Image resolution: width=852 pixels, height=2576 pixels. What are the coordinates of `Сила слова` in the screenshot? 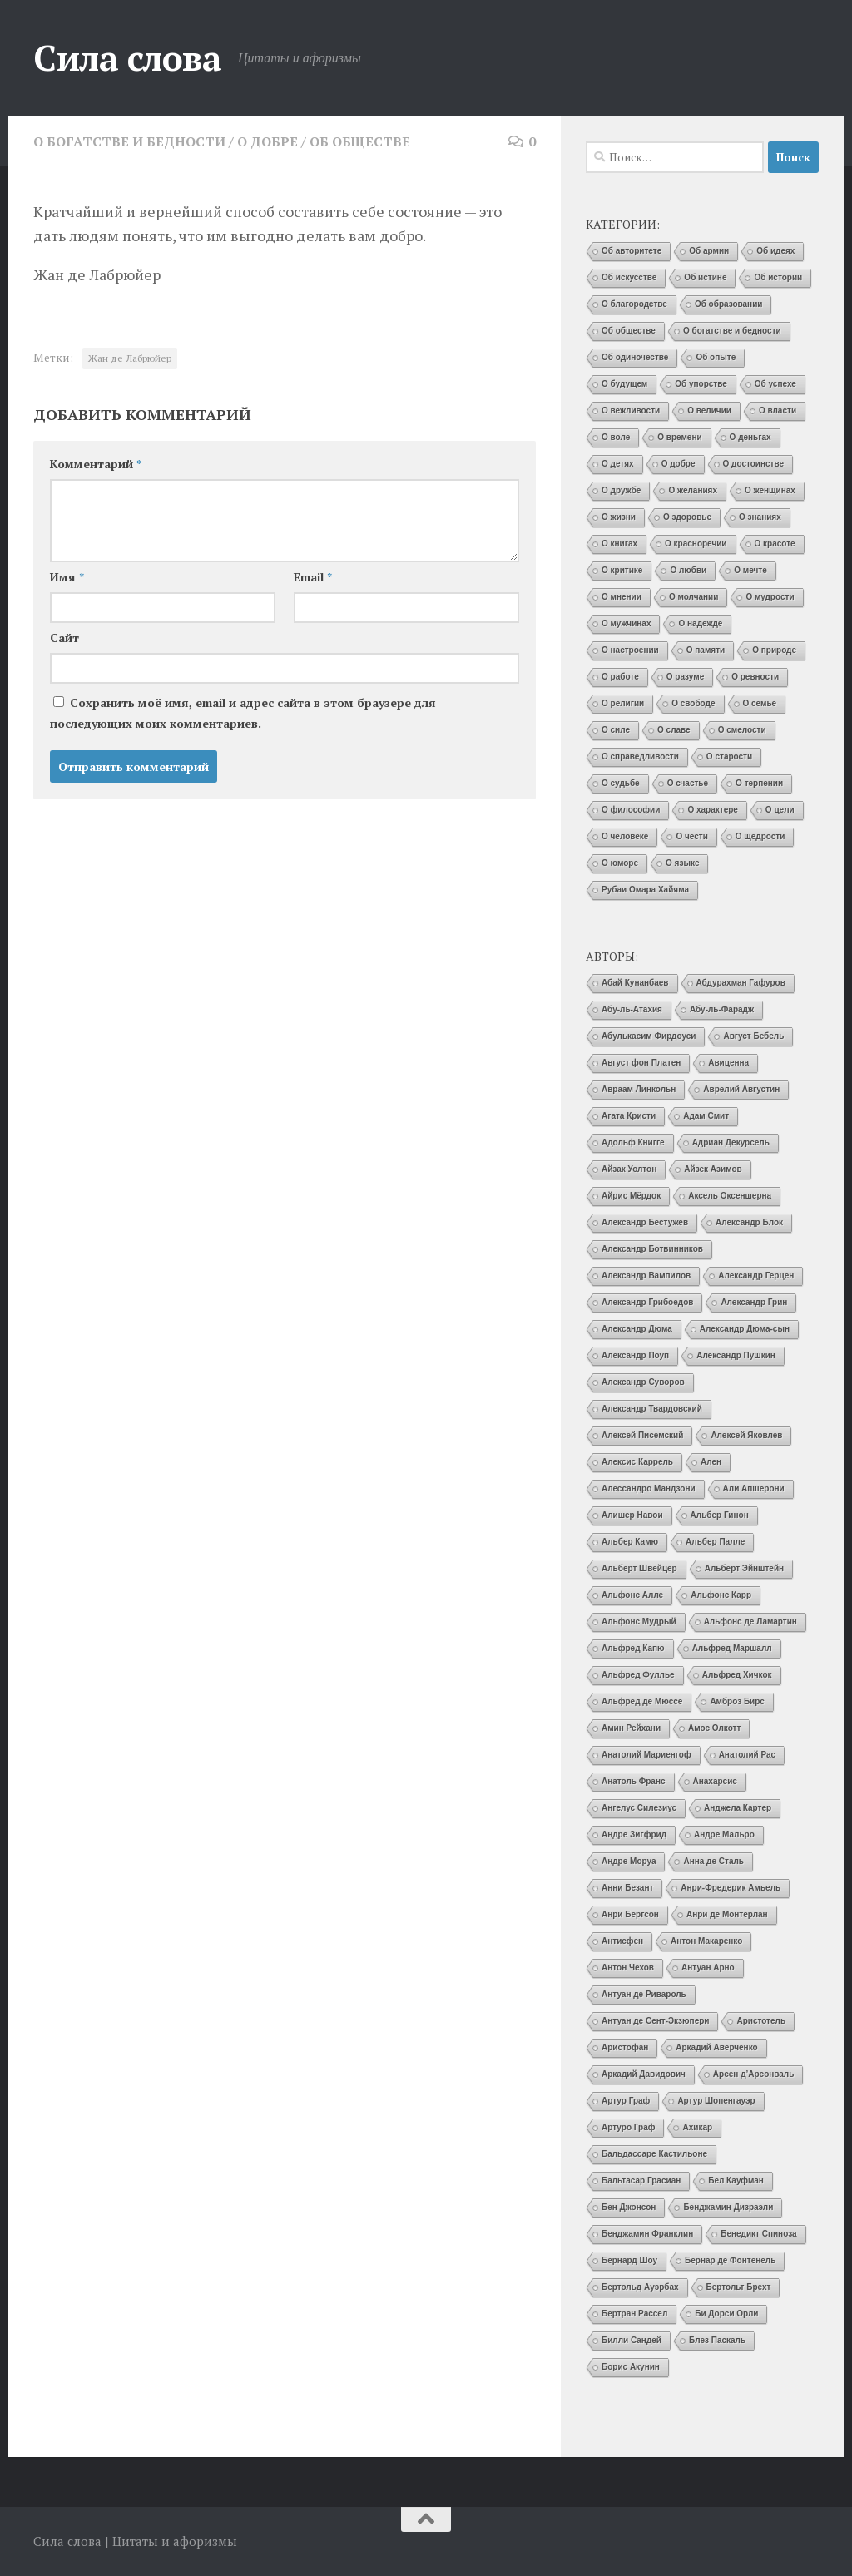 It's located at (127, 57).